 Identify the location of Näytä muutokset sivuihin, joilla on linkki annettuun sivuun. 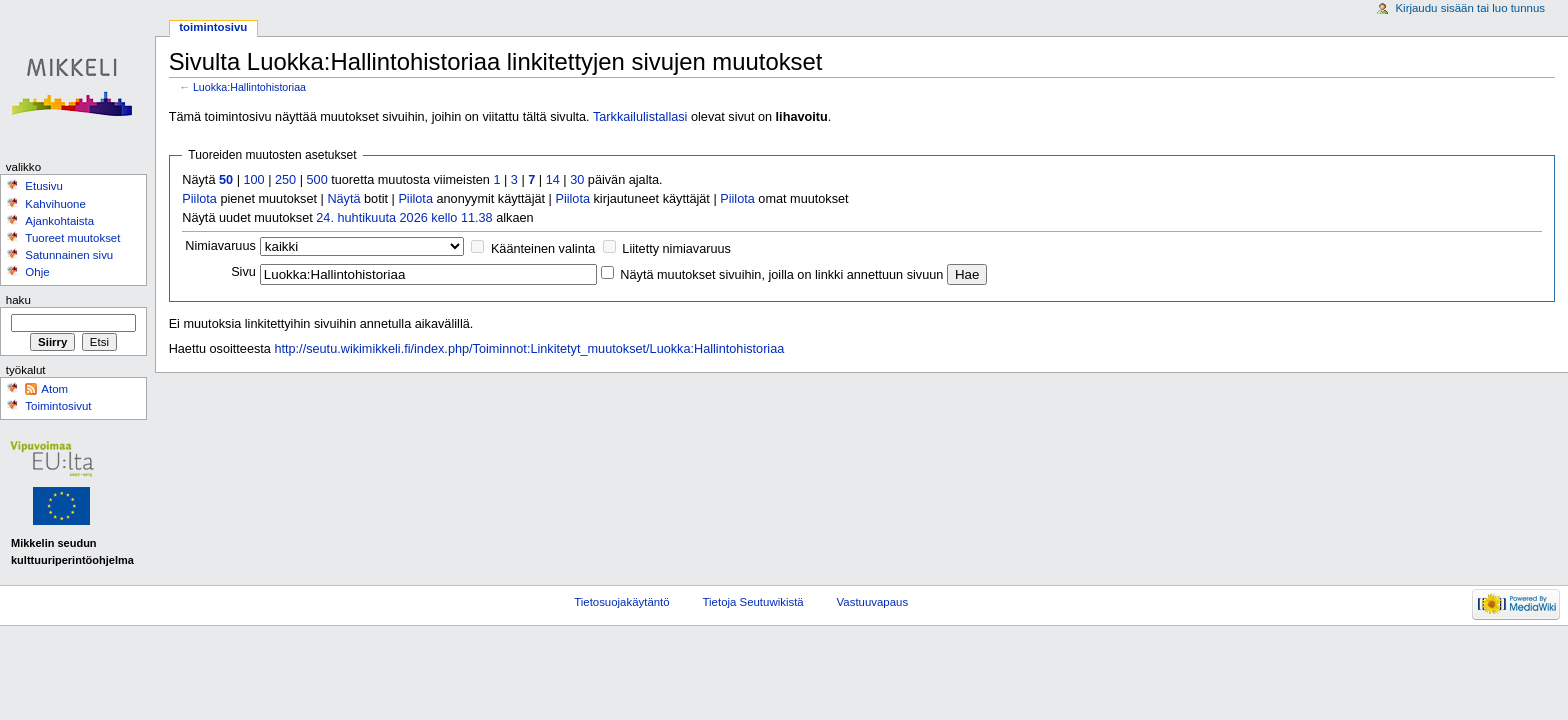
(781, 275).